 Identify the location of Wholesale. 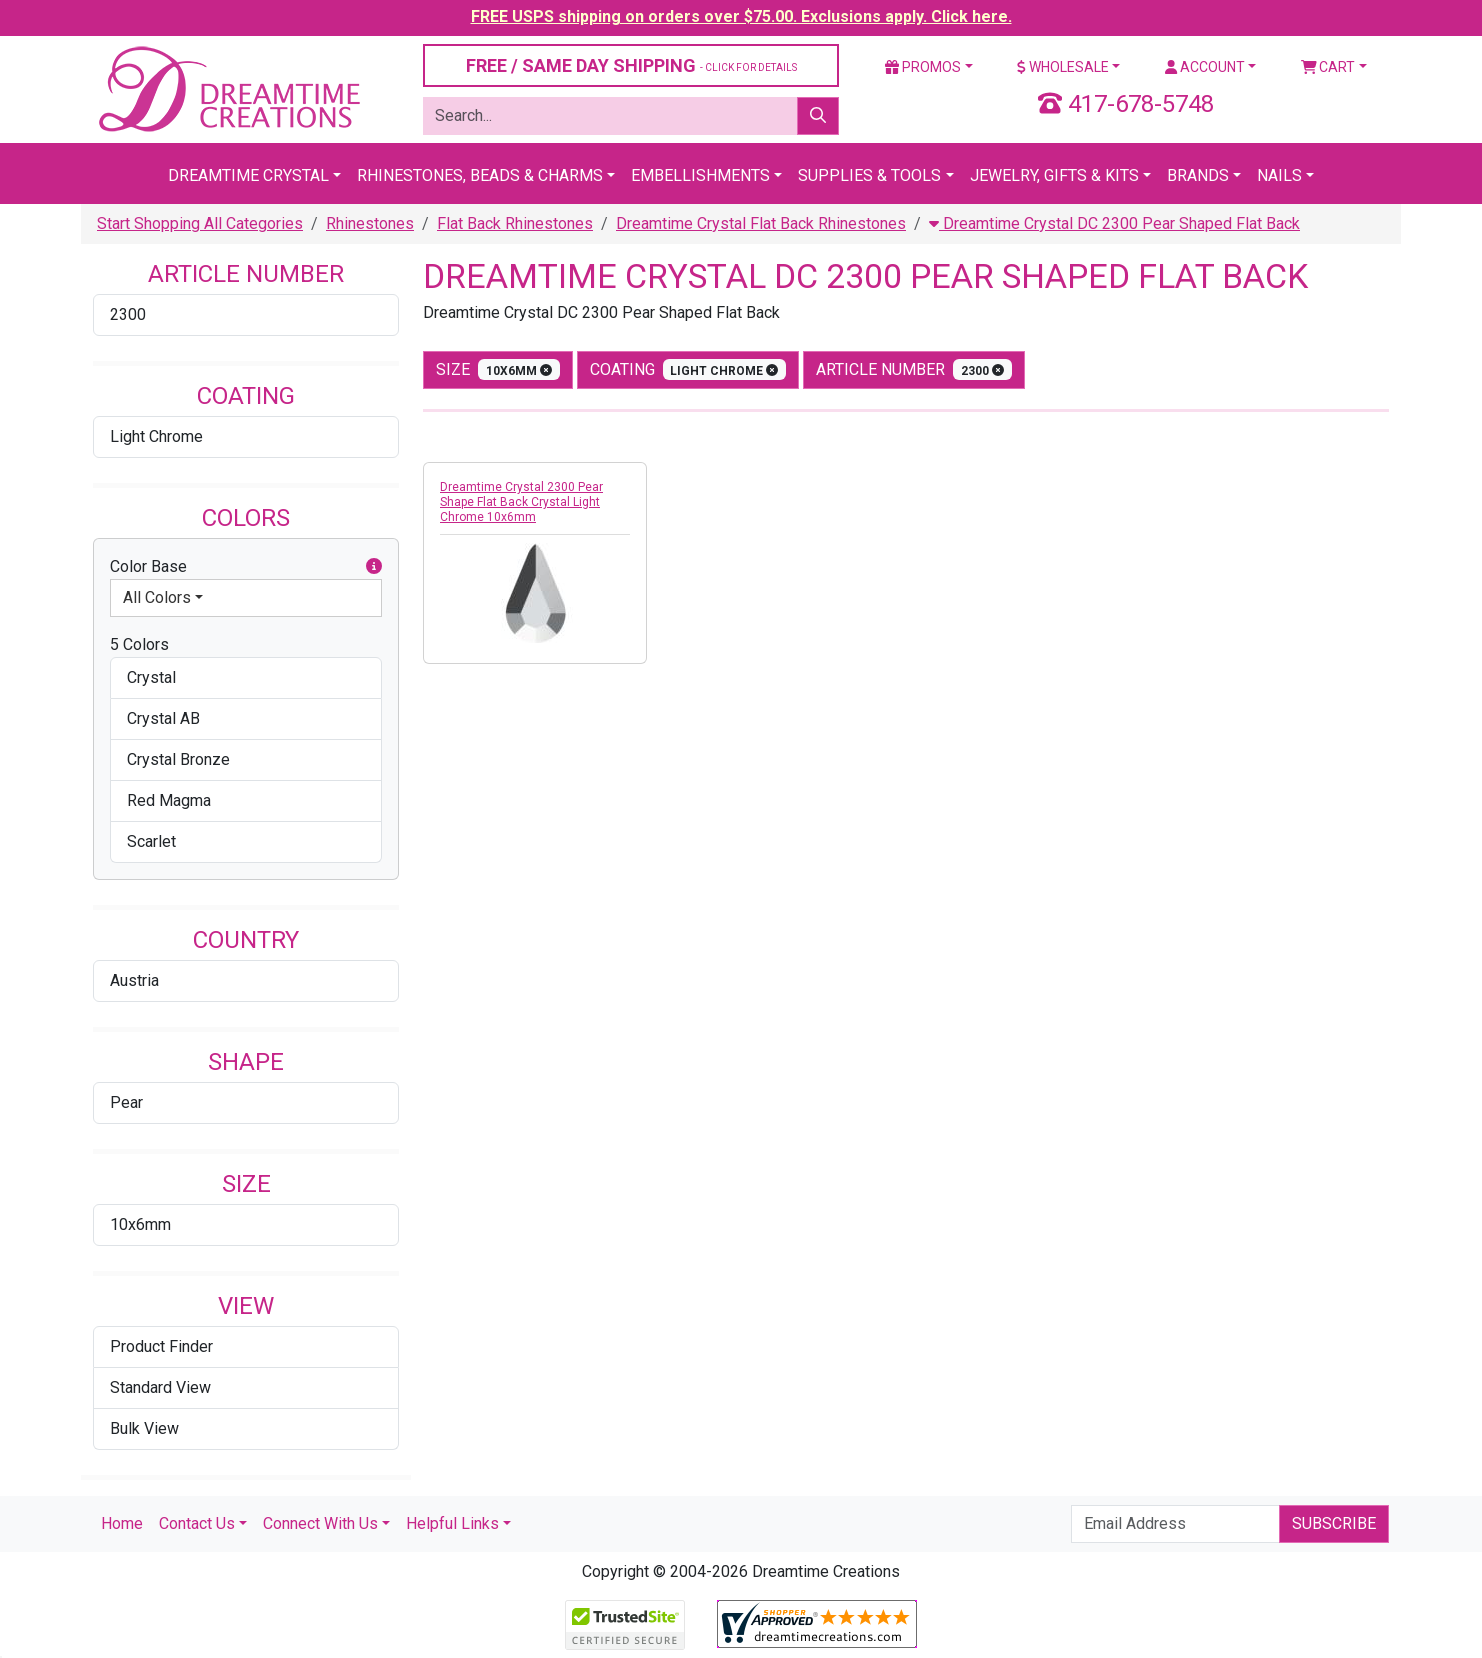
(1063, 67).